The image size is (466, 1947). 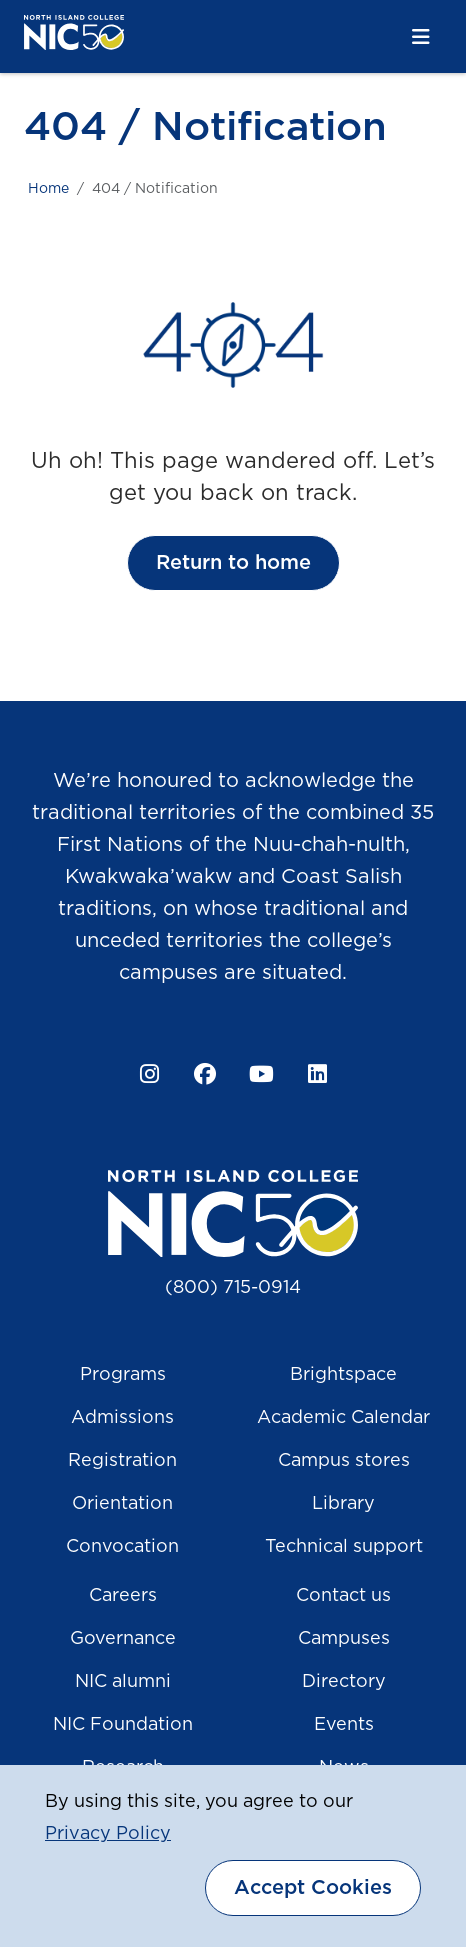 What do you see at coordinates (123, 1682) in the screenshot?
I see `NIC alumni` at bounding box center [123, 1682].